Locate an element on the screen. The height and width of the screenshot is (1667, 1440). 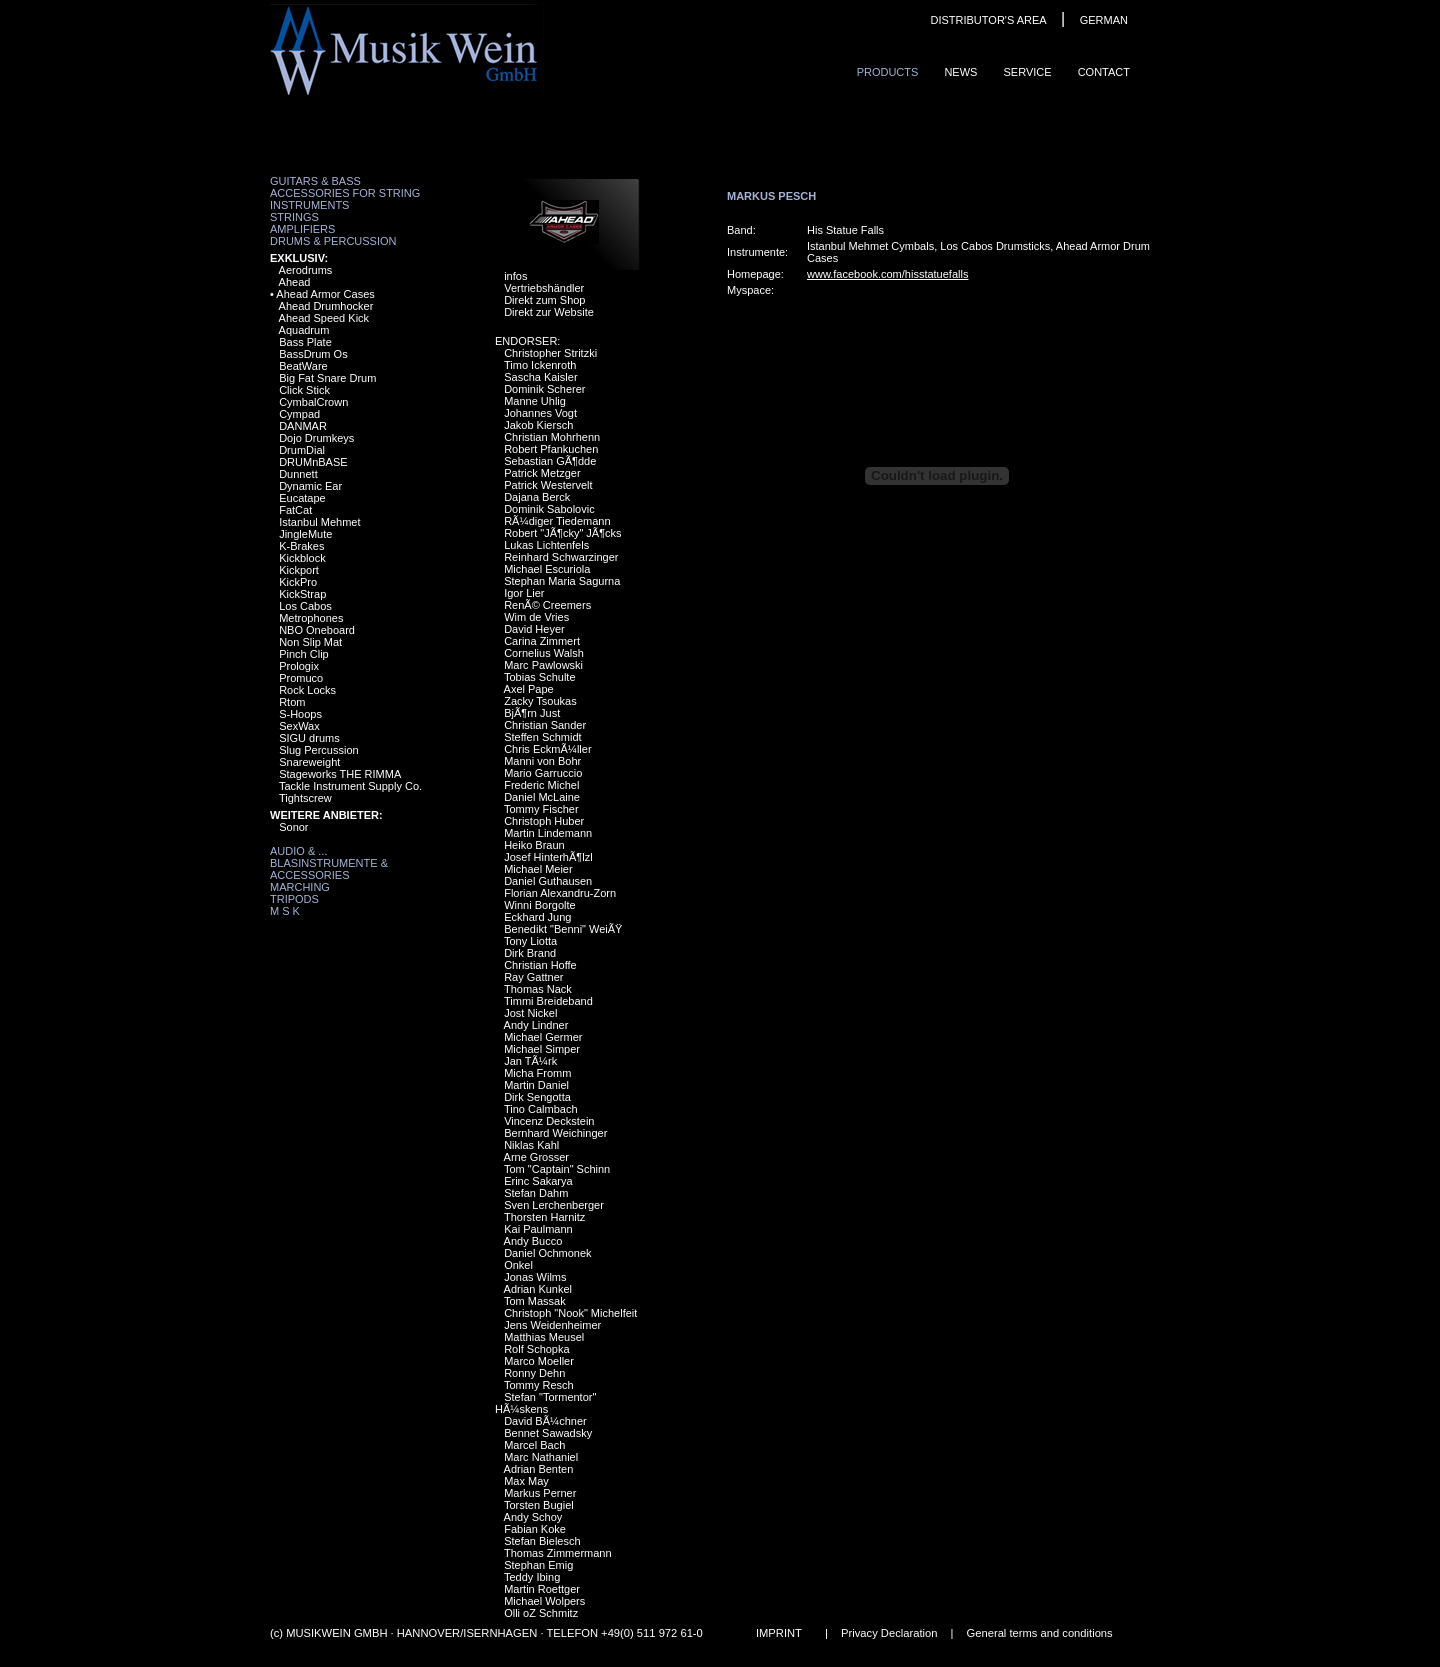
IMPRINT is located at coordinates (779, 1633).